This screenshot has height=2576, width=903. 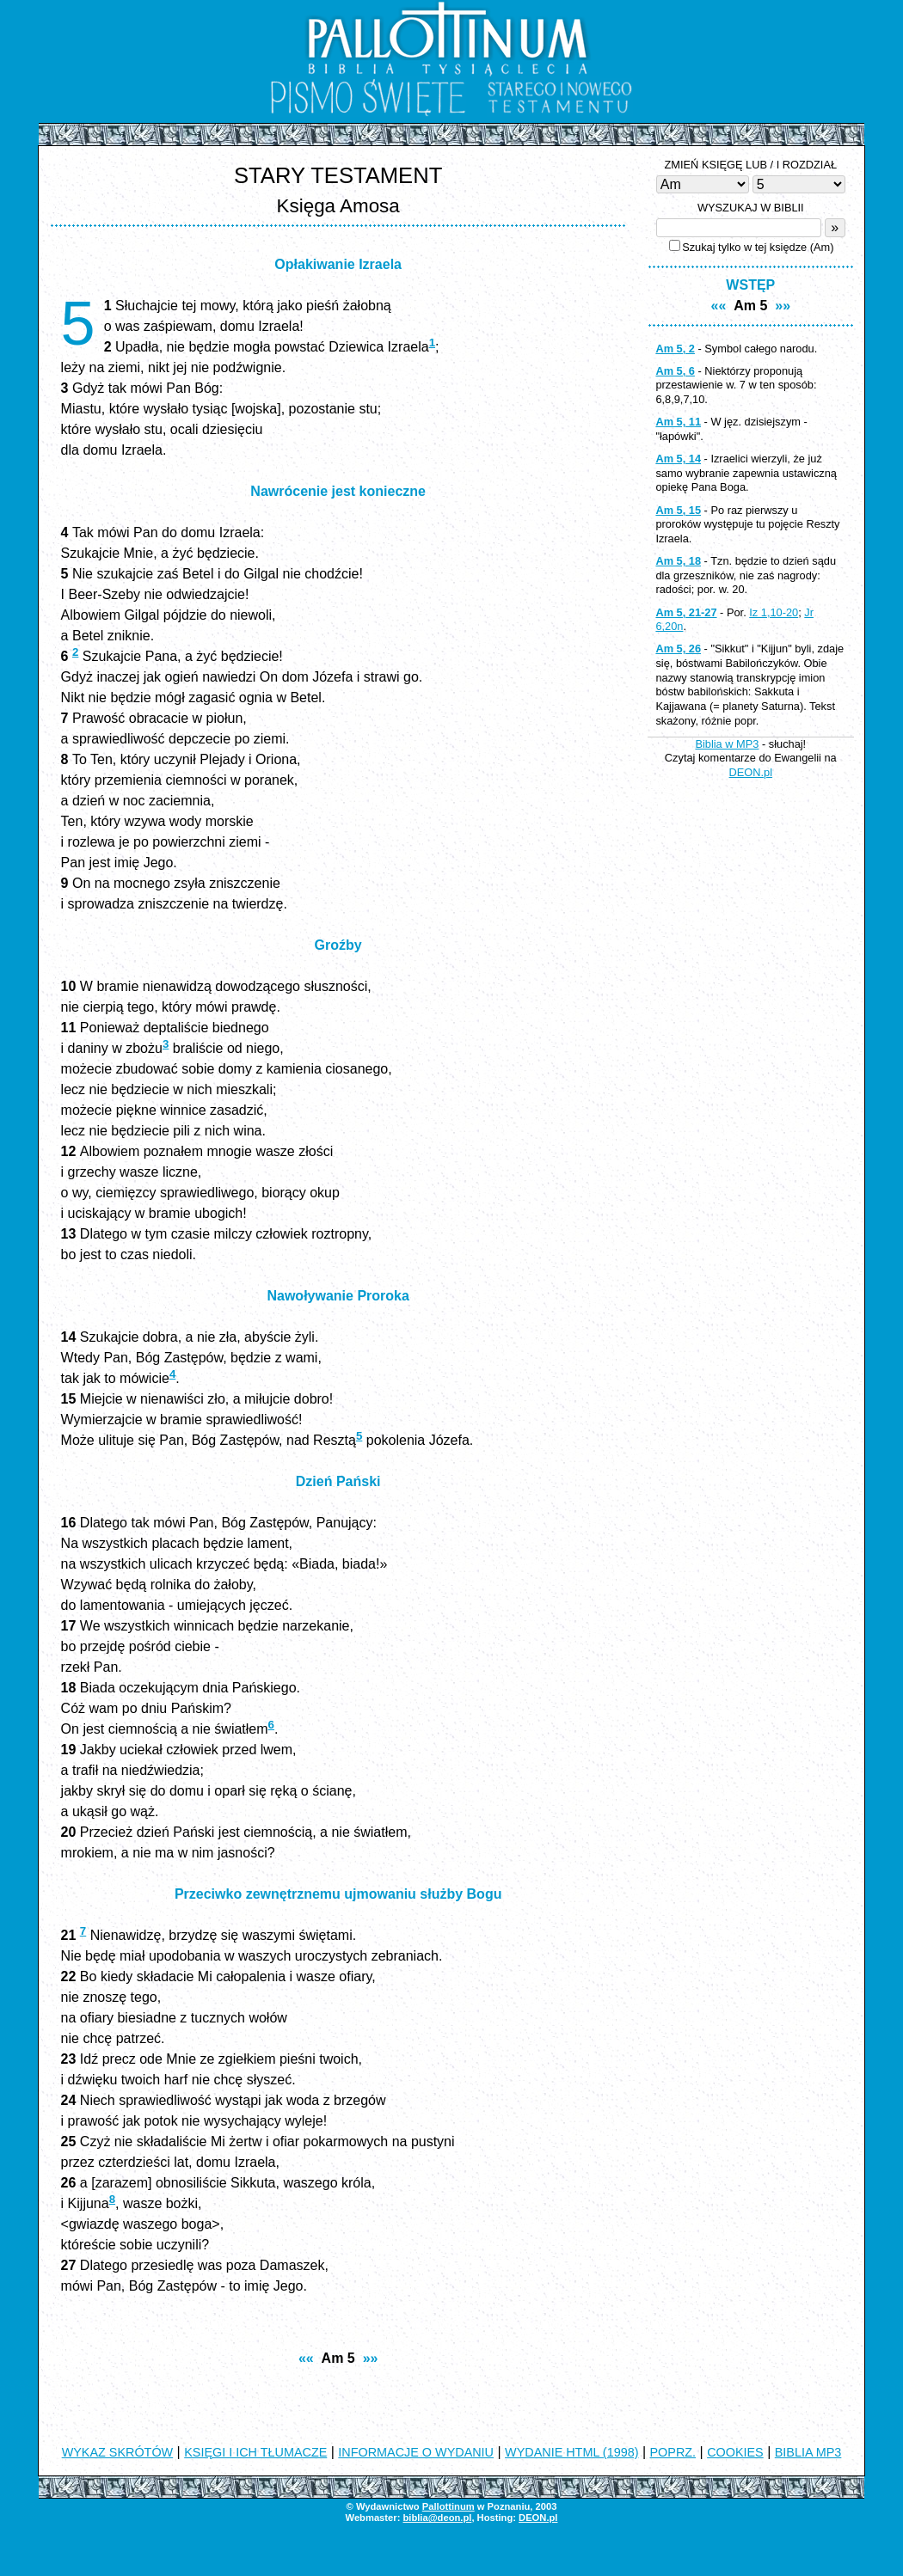 I want to click on WYKAZ SKRÓTÓW, so click(x=118, y=2452).